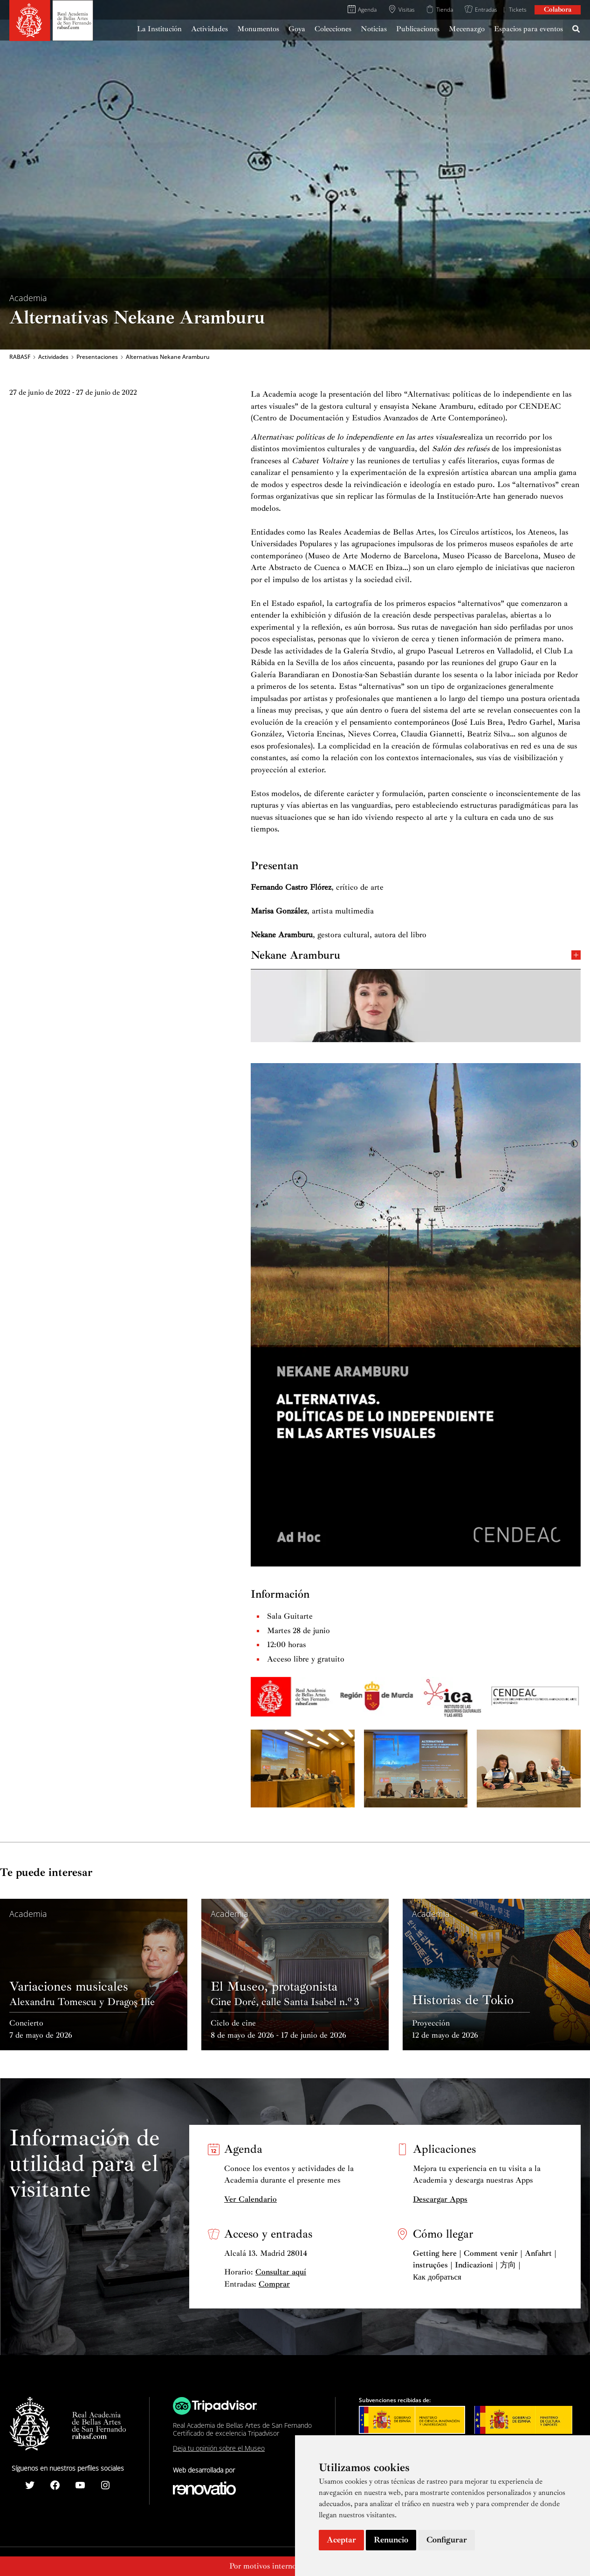 Image resolution: width=590 pixels, height=2576 pixels. I want to click on Consultar aquí, so click(280, 2272).